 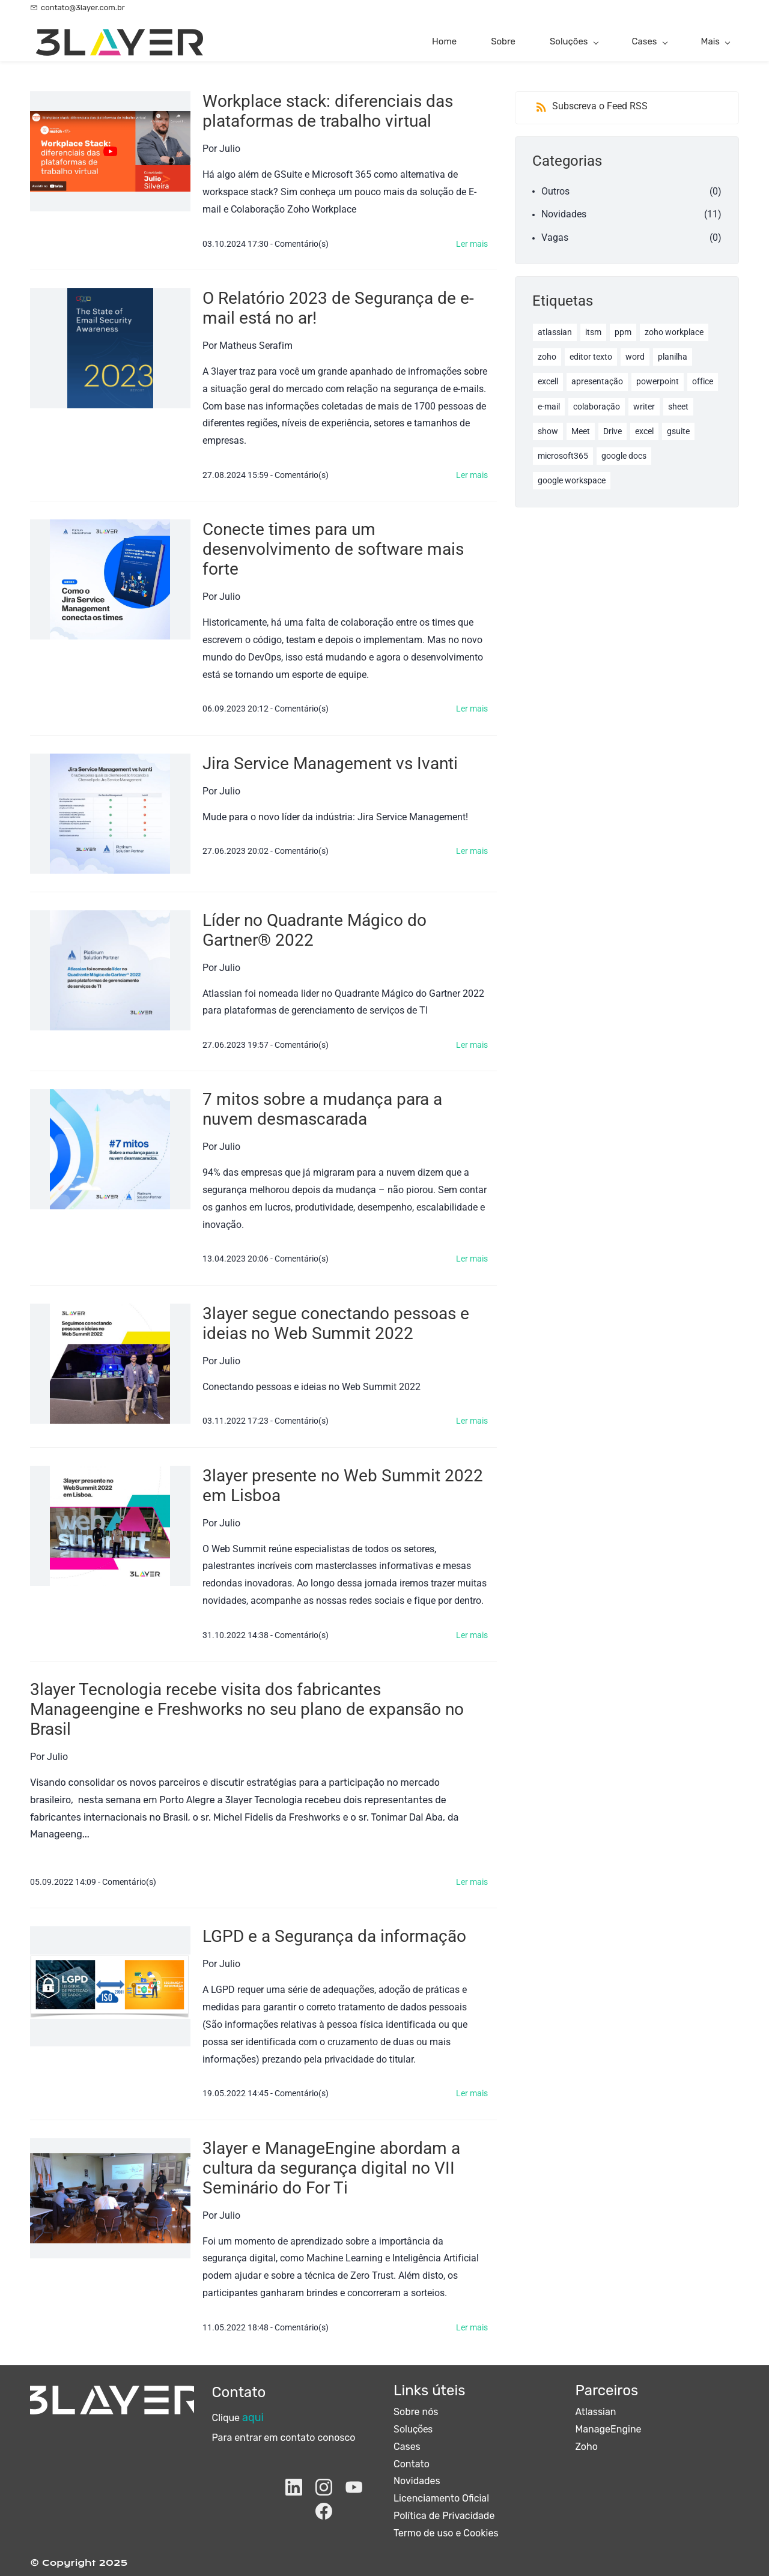 What do you see at coordinates (573, 41) in the screenshot?
I see `[Soluções menu has sub menu]` at bounding box center [573, 41].